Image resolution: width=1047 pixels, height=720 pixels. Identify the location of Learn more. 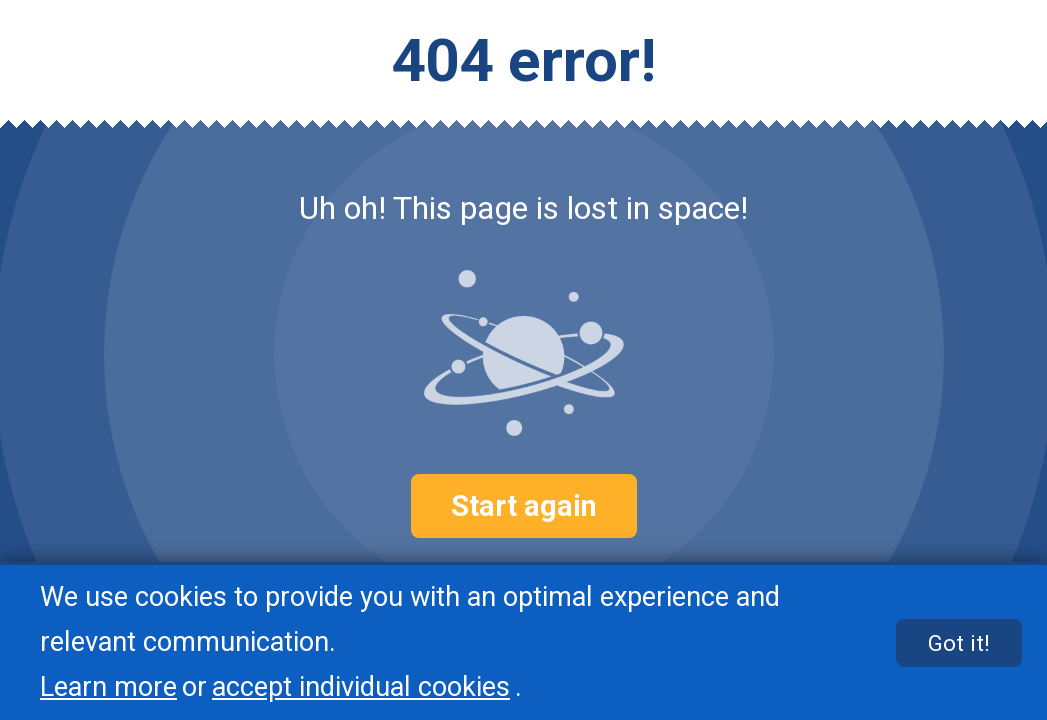
(108, 687).